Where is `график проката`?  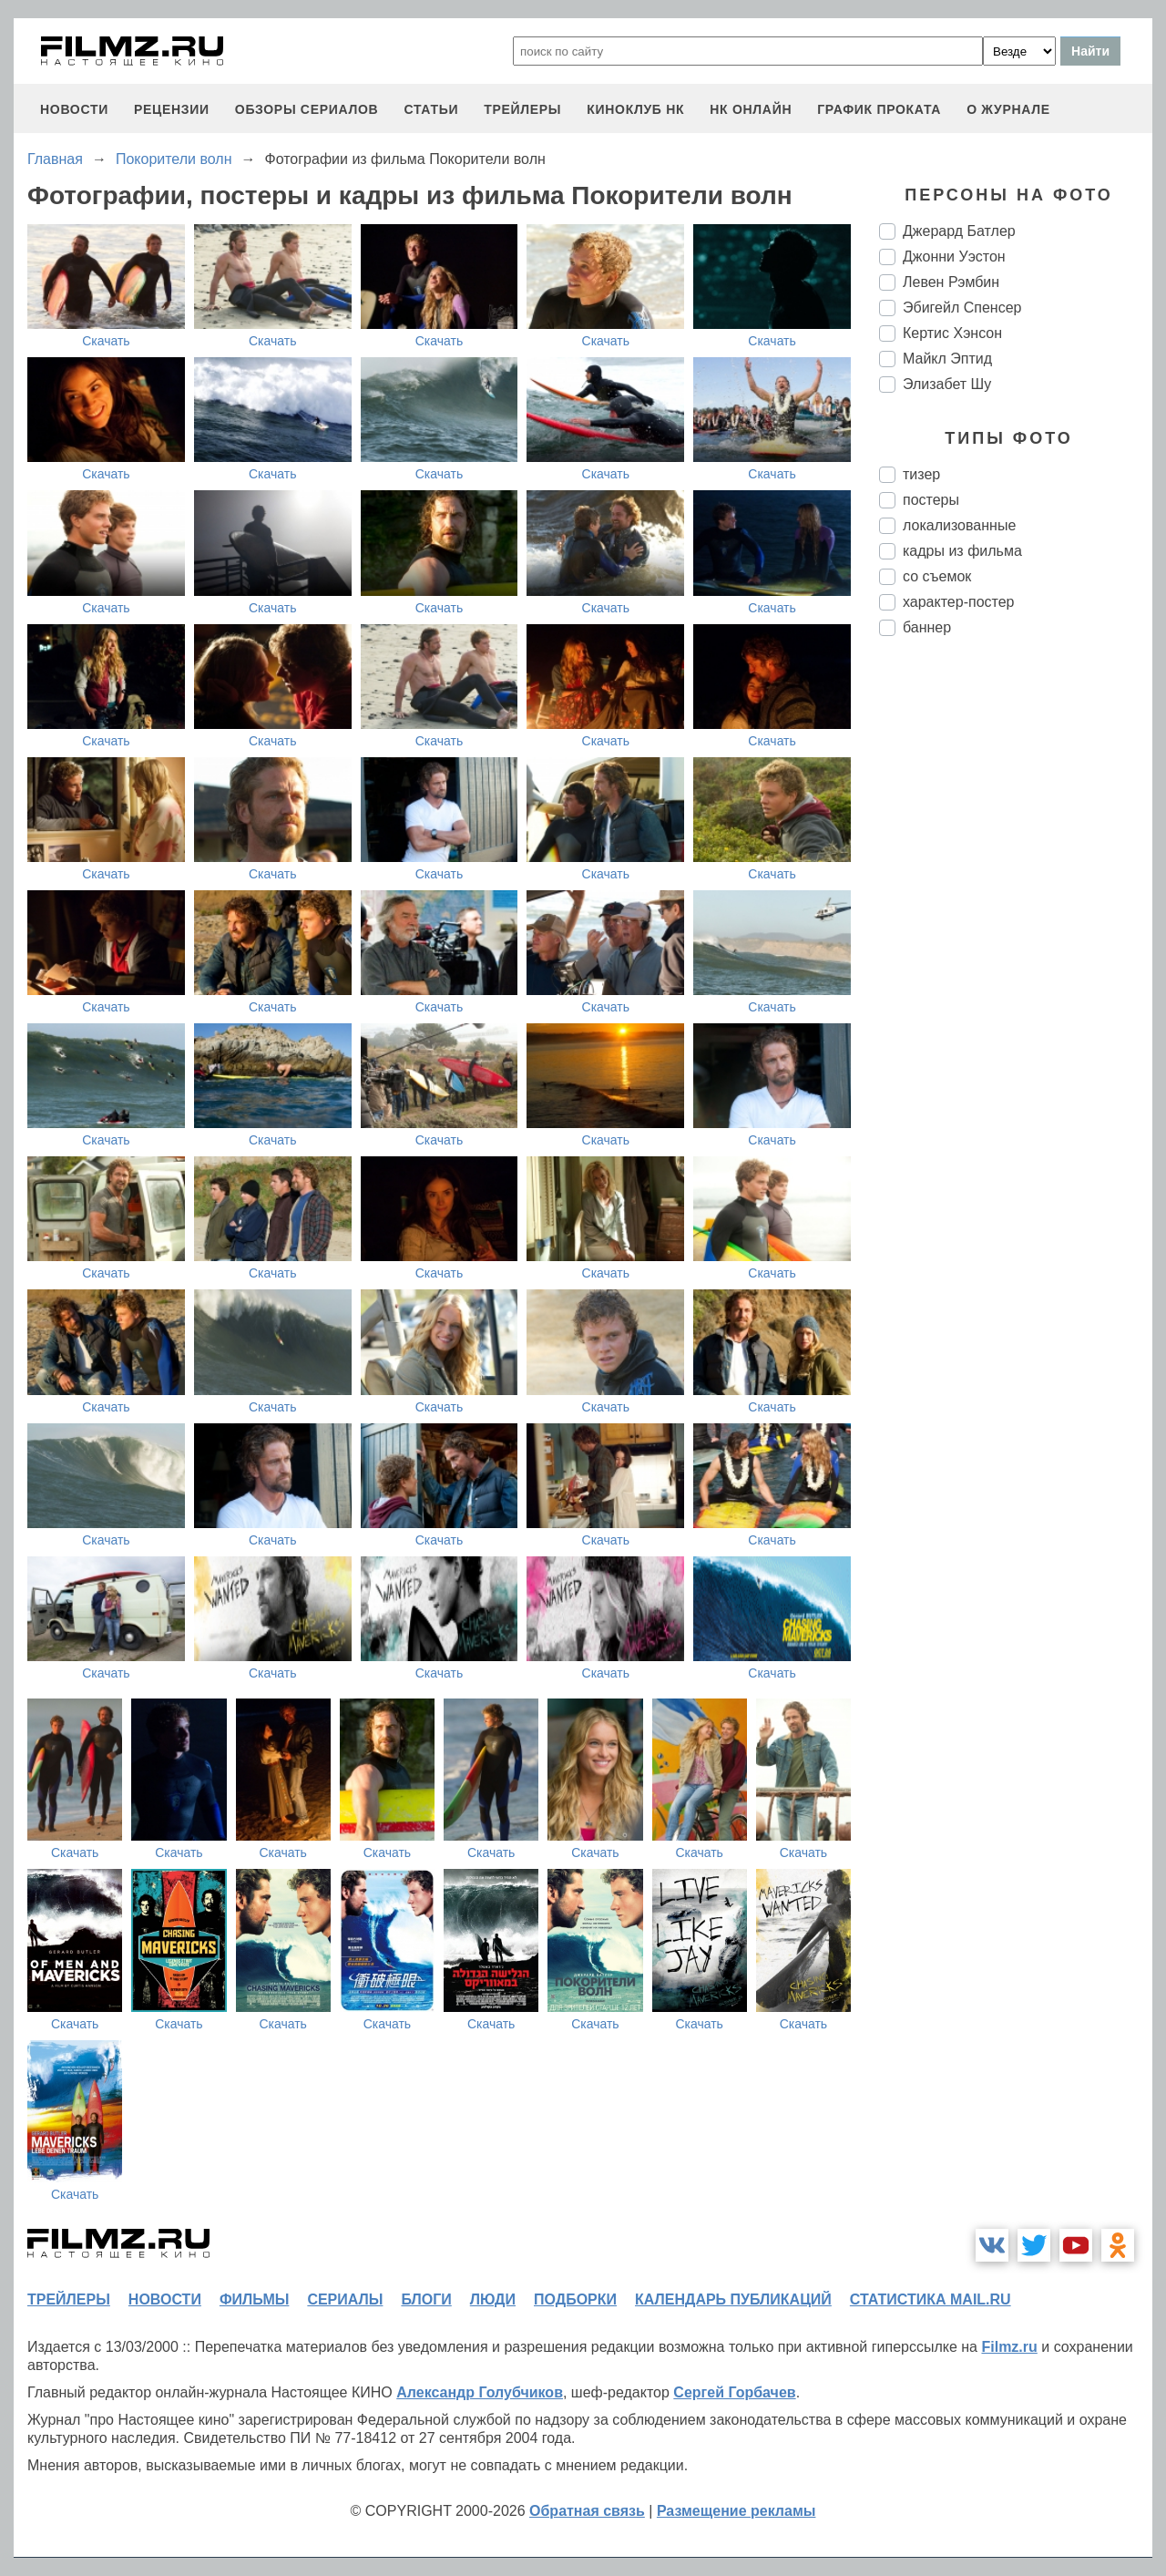 график проката is located at coordinates (879, 109).